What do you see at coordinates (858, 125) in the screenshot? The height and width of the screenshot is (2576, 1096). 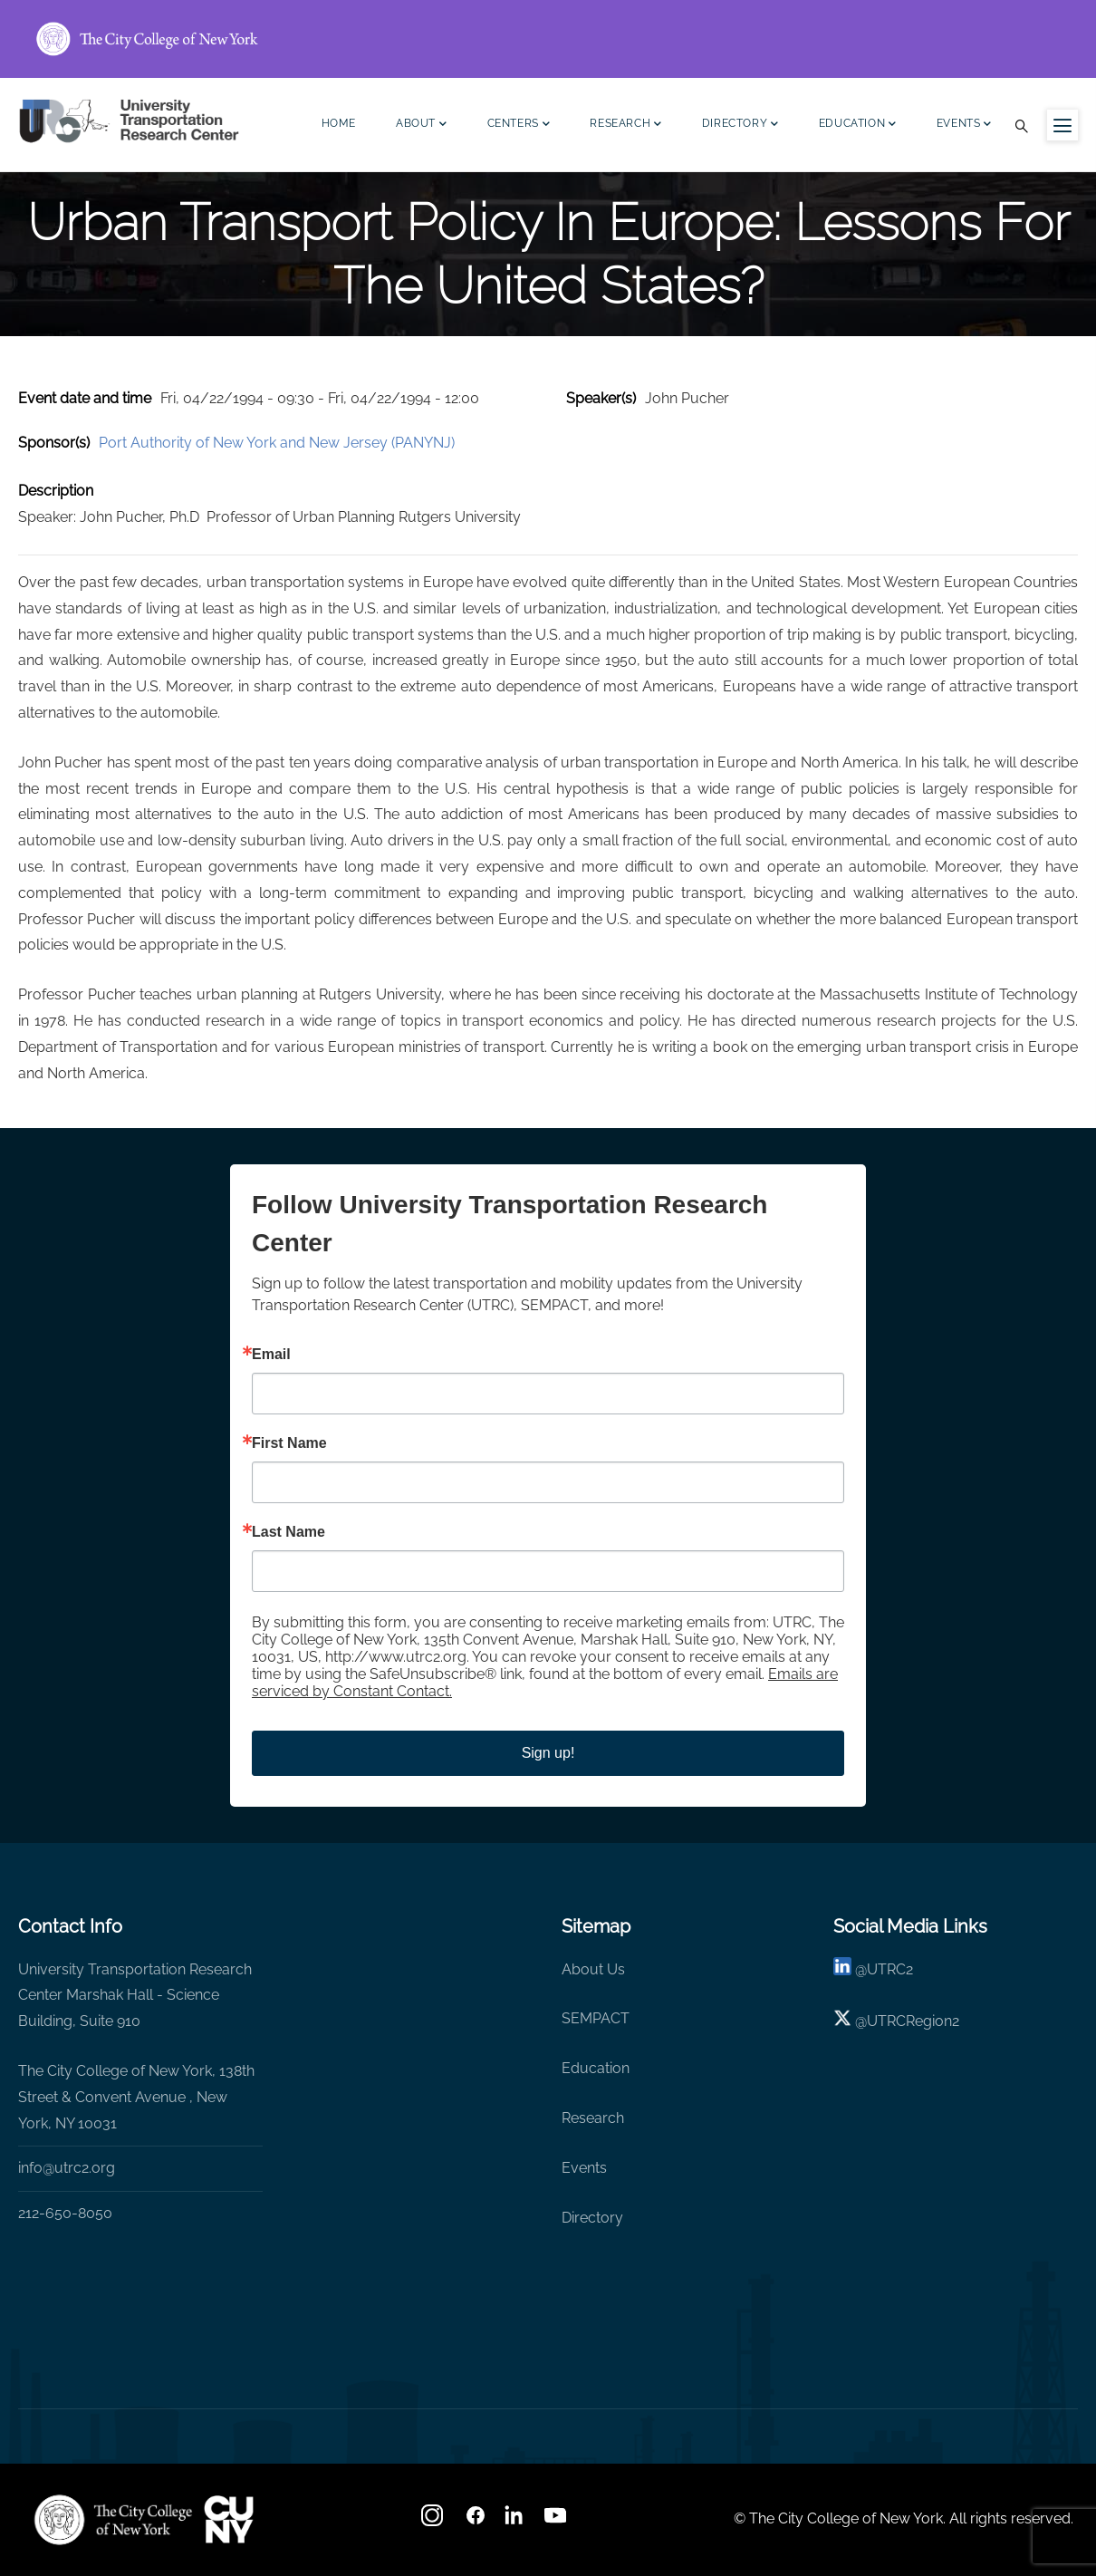 I see `Education` at bounding box center [858, 125].